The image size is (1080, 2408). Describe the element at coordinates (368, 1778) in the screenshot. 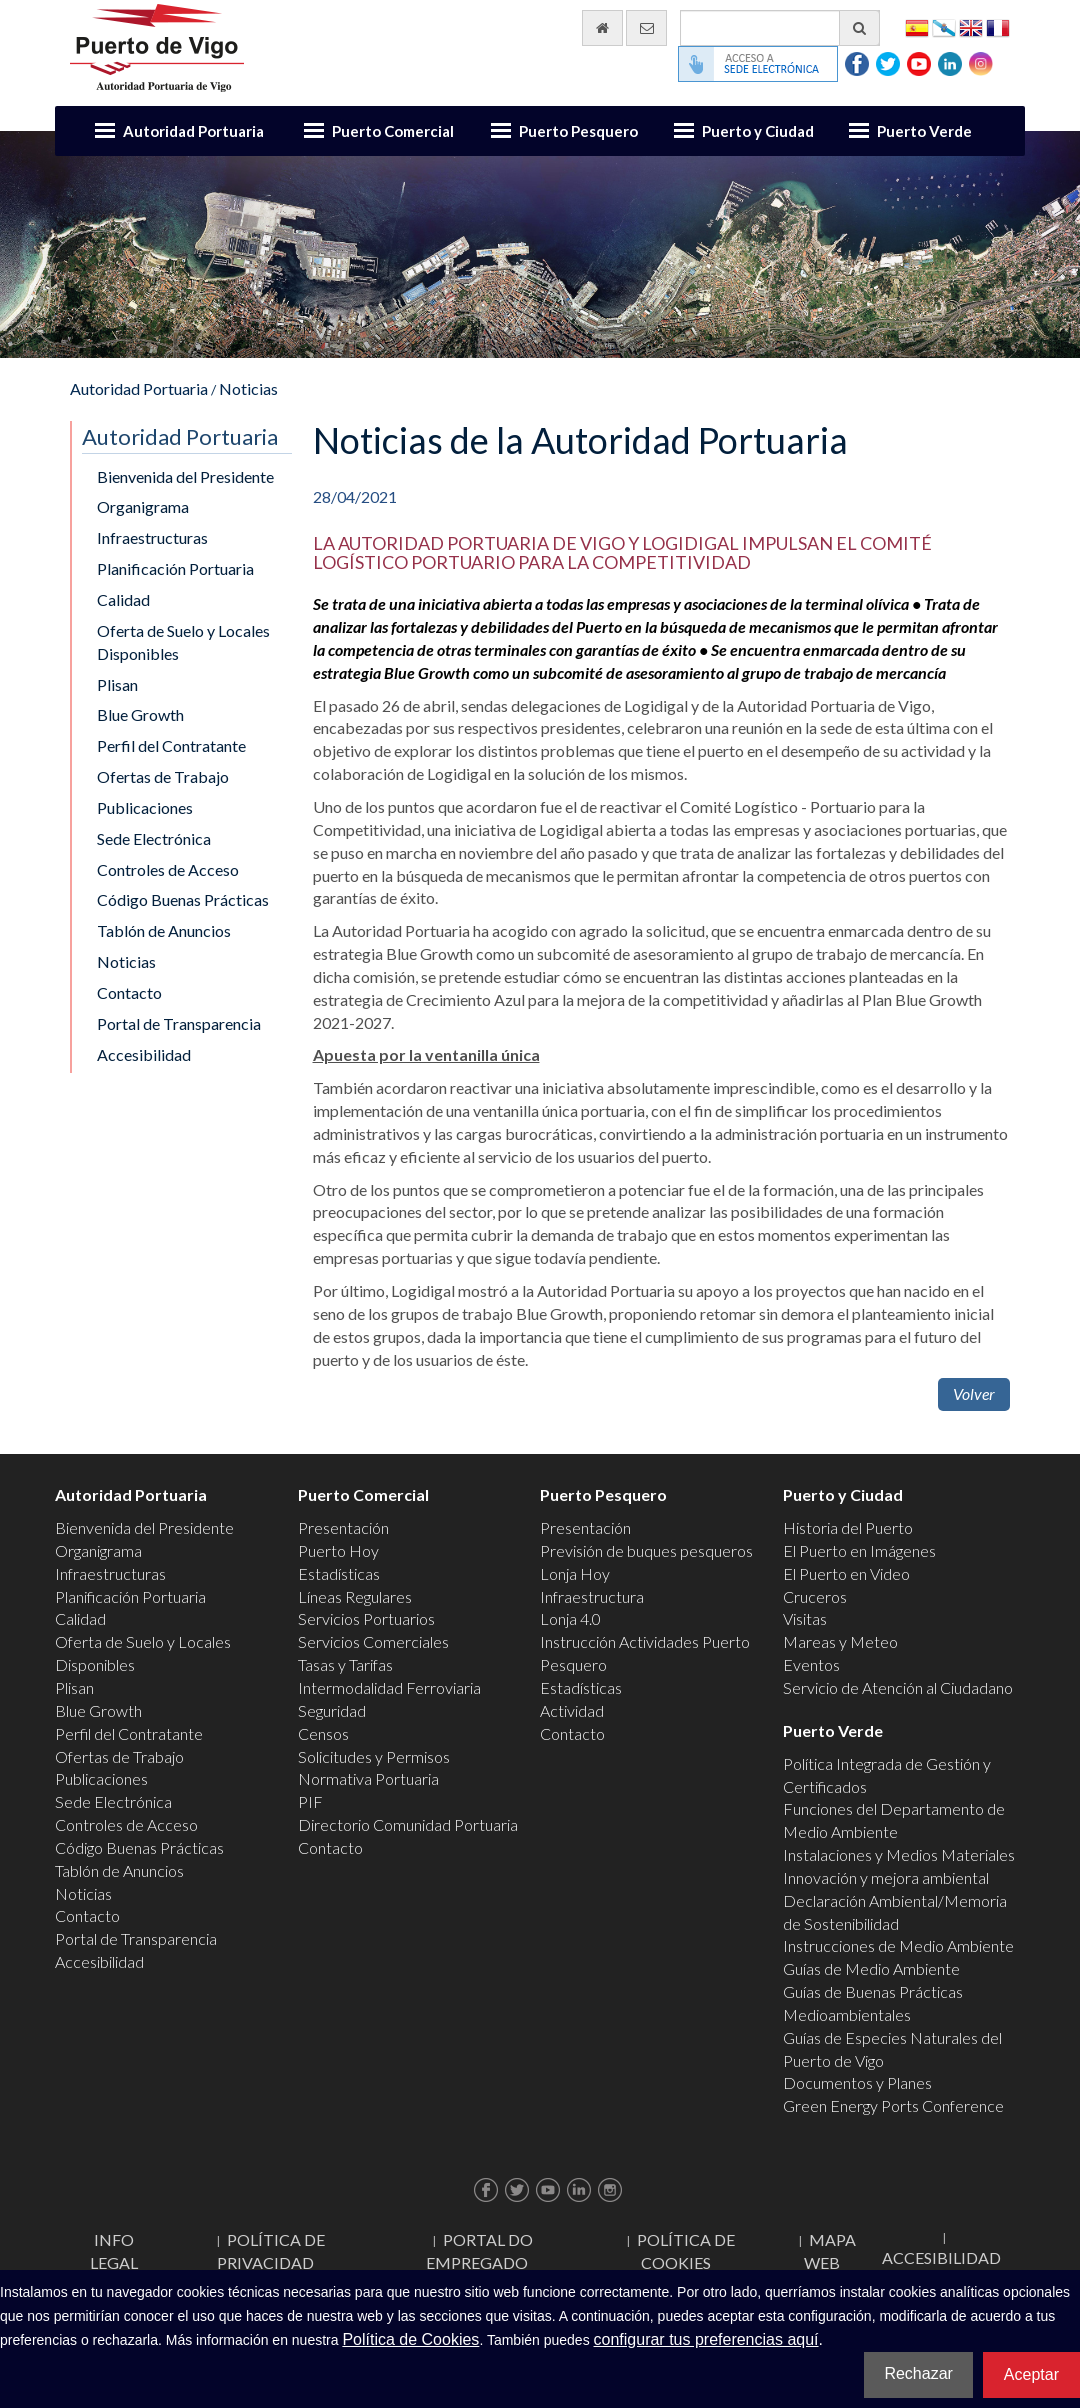

I see `Normativa Portuaria` at that location.